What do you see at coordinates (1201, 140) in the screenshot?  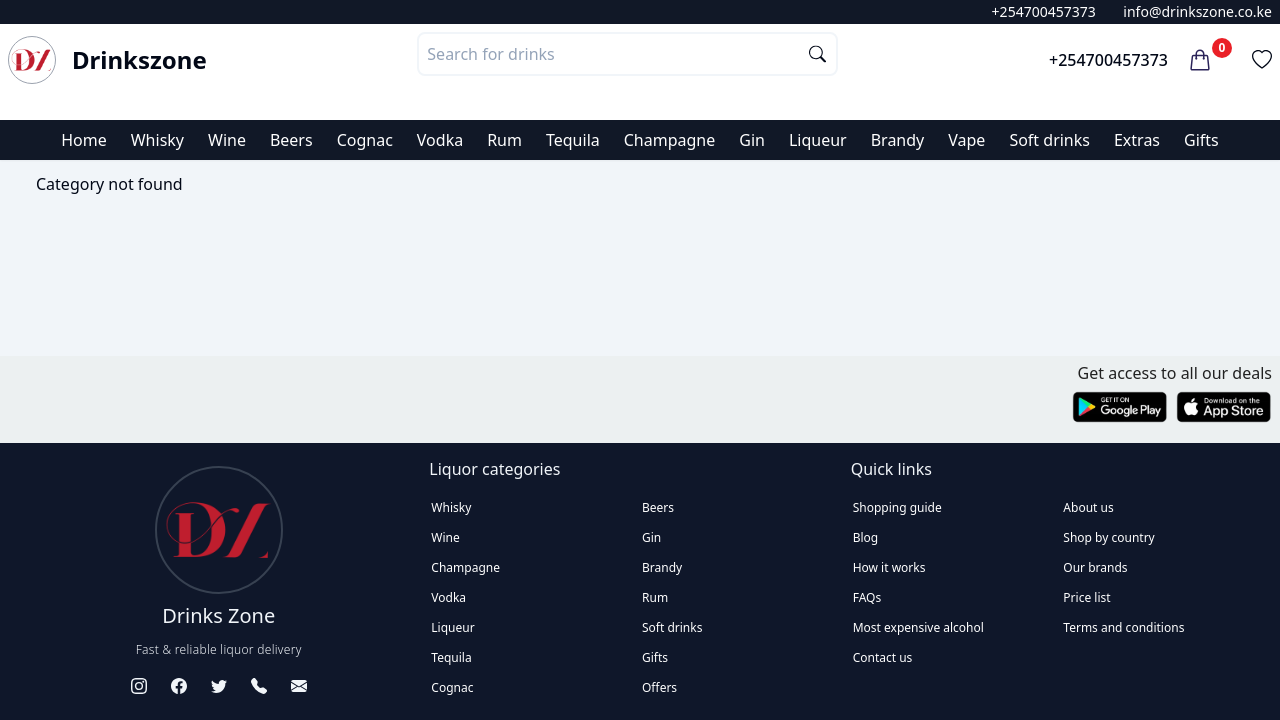 I see `Gifts` at bounding box center [1201, 140].